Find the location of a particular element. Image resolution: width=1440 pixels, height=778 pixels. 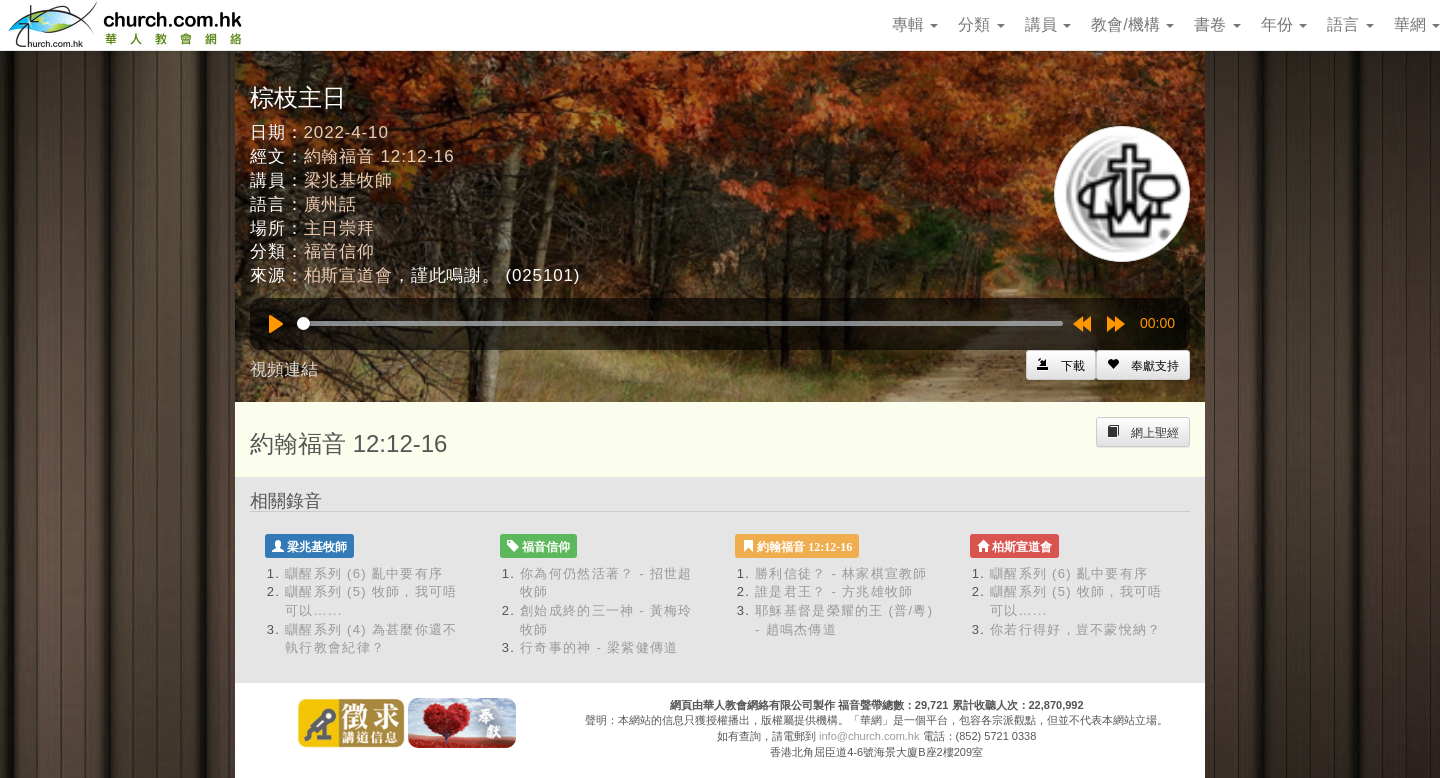

梁兆基牧師 is located at coordinates (348, 180).